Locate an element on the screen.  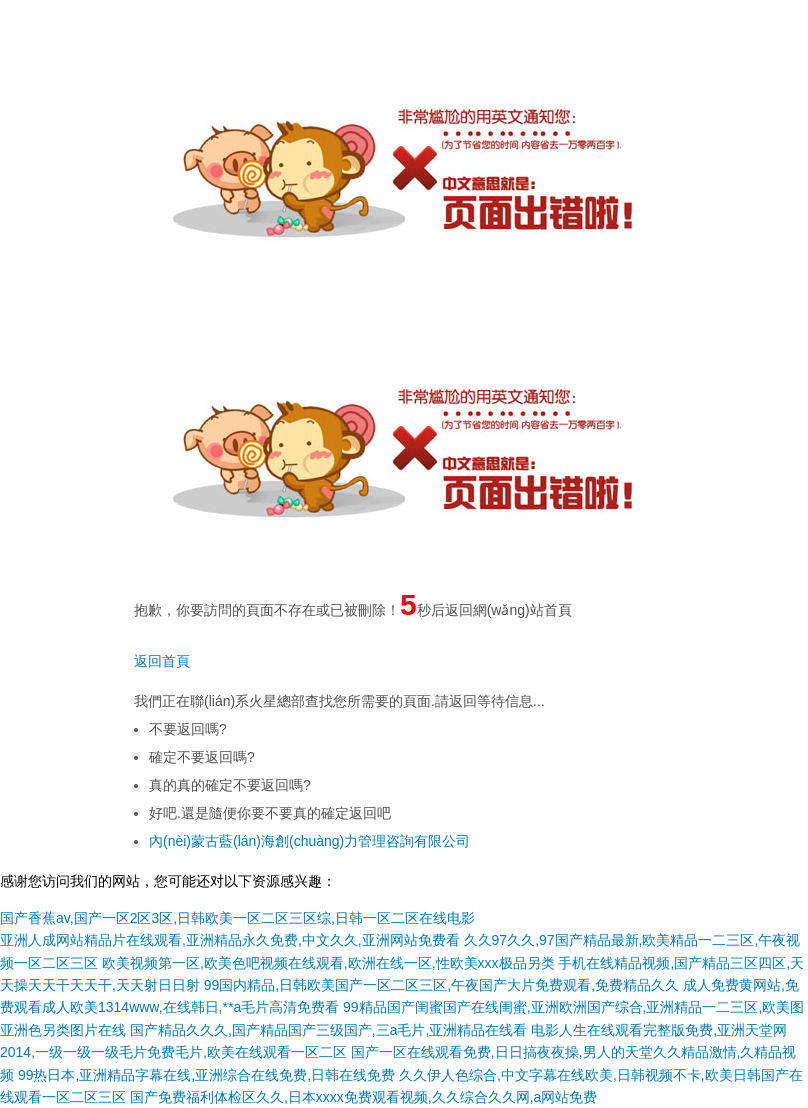
欧美视频第一区,欧美色吧视频在线观看,欧洲在线一区,性欧美xxx极品另类 is located at coordinates (328, 963).